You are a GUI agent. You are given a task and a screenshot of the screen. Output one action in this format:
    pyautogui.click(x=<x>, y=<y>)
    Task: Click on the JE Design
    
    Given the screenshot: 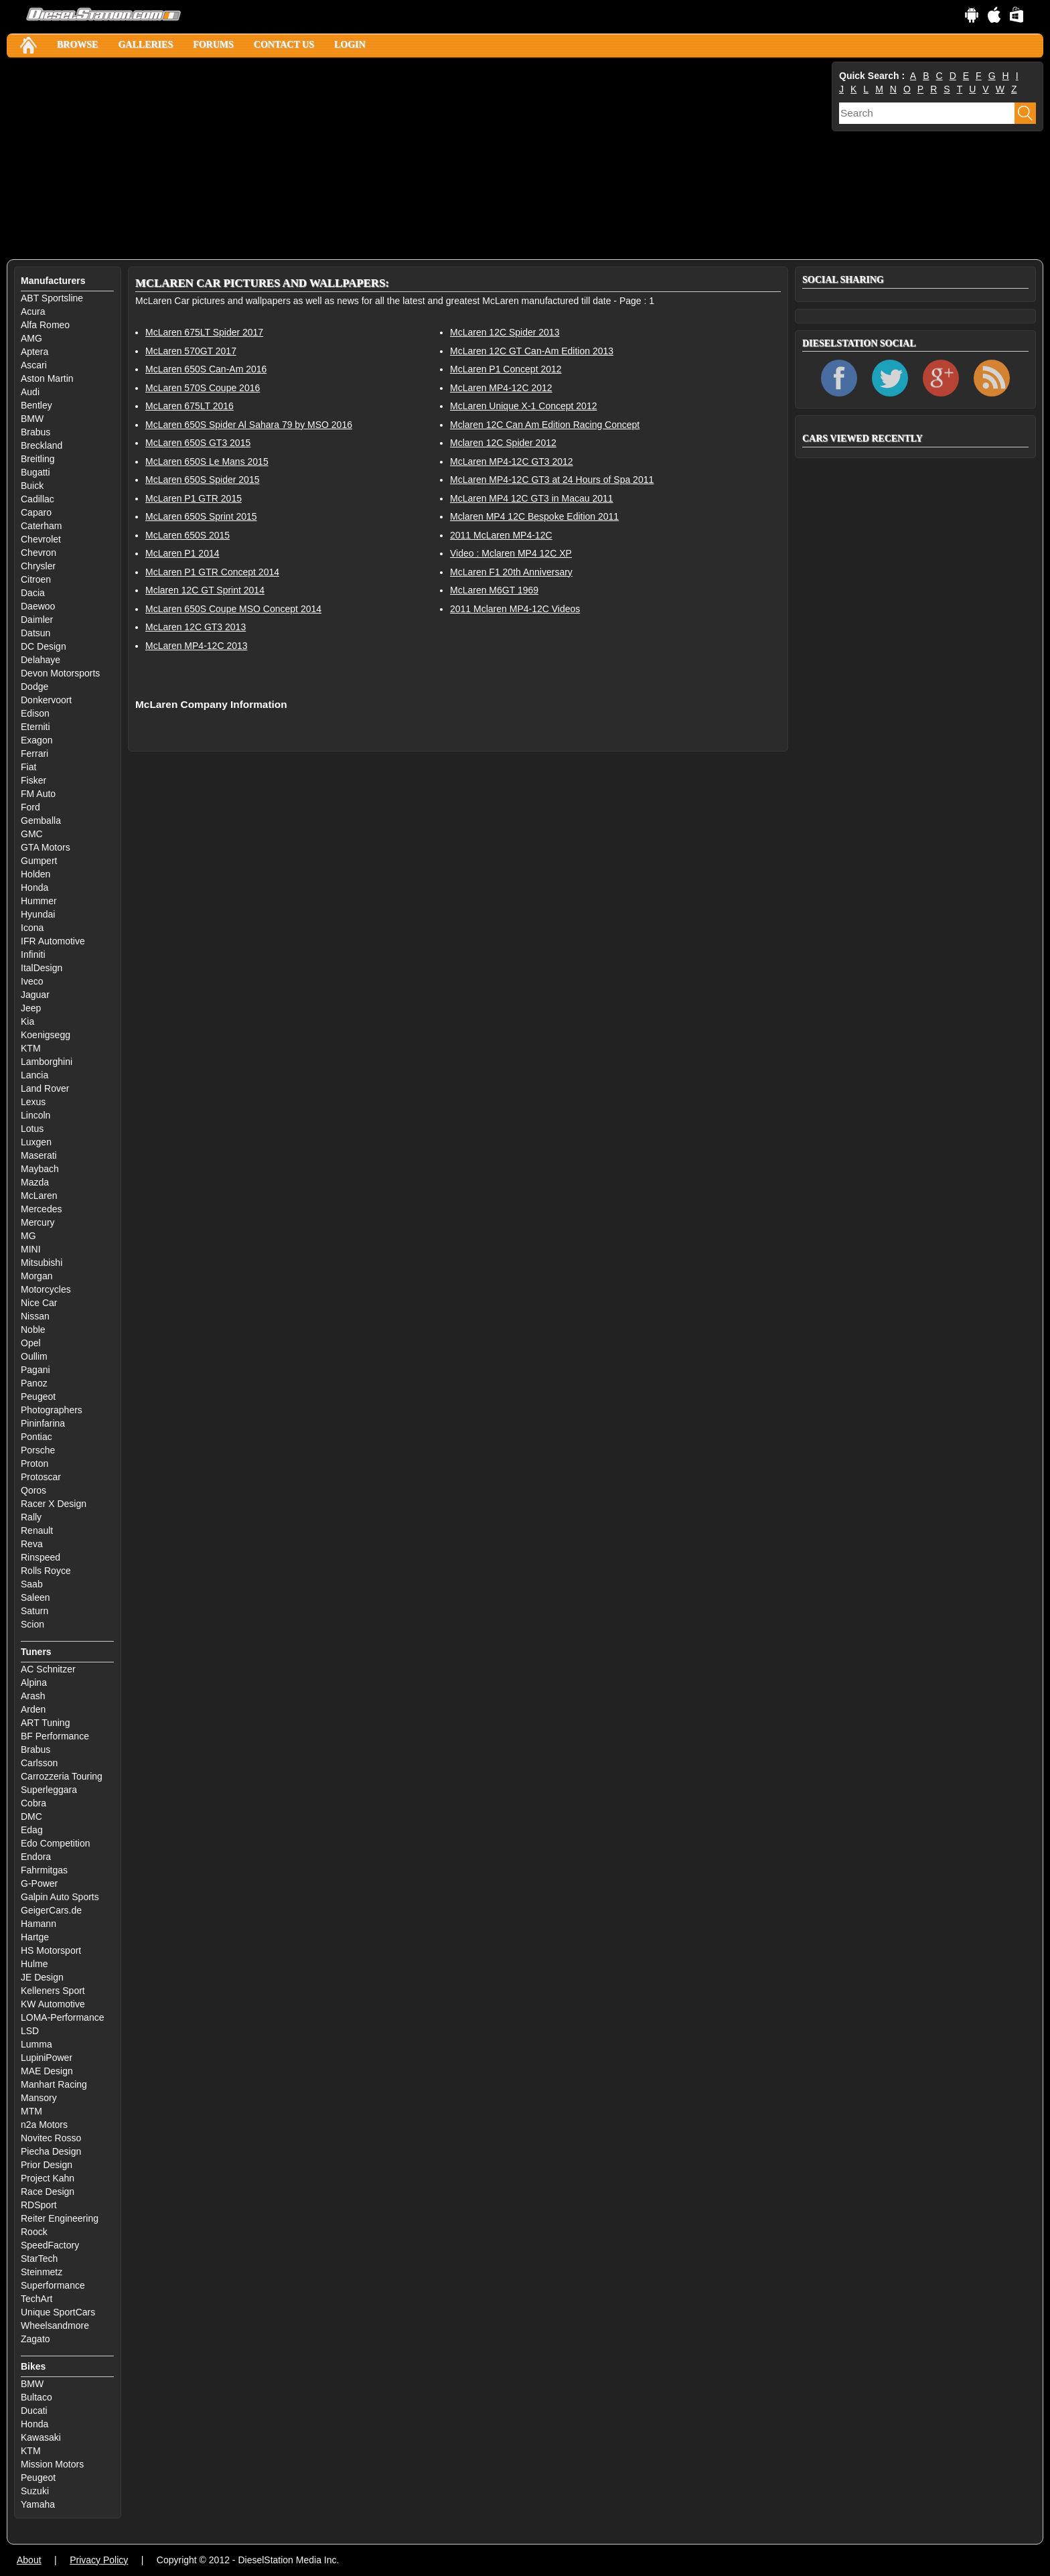 What is the action you would take?
    pyautogui.click(x=42, y=1977)
    